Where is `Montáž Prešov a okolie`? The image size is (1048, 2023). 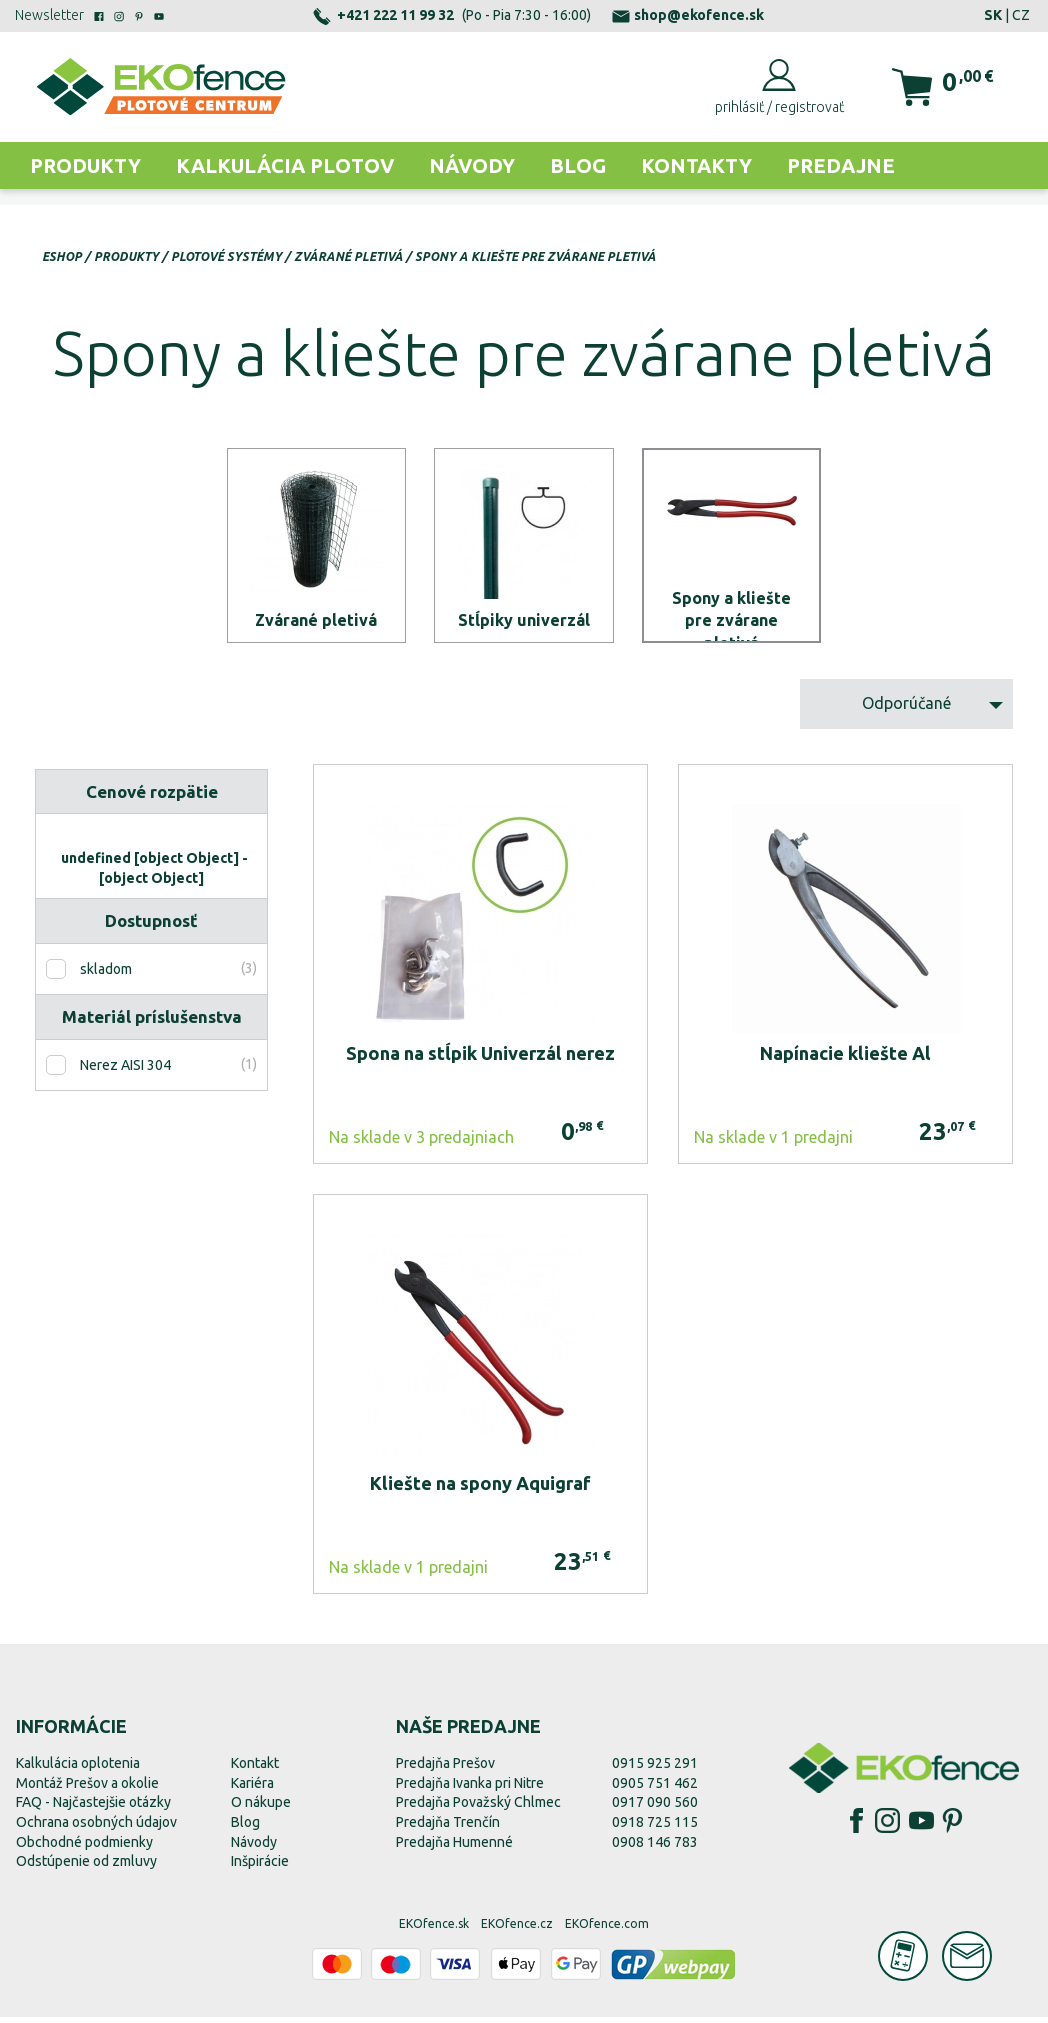 Montáž Prešov a okolie is located at coordinates (87, 1790).